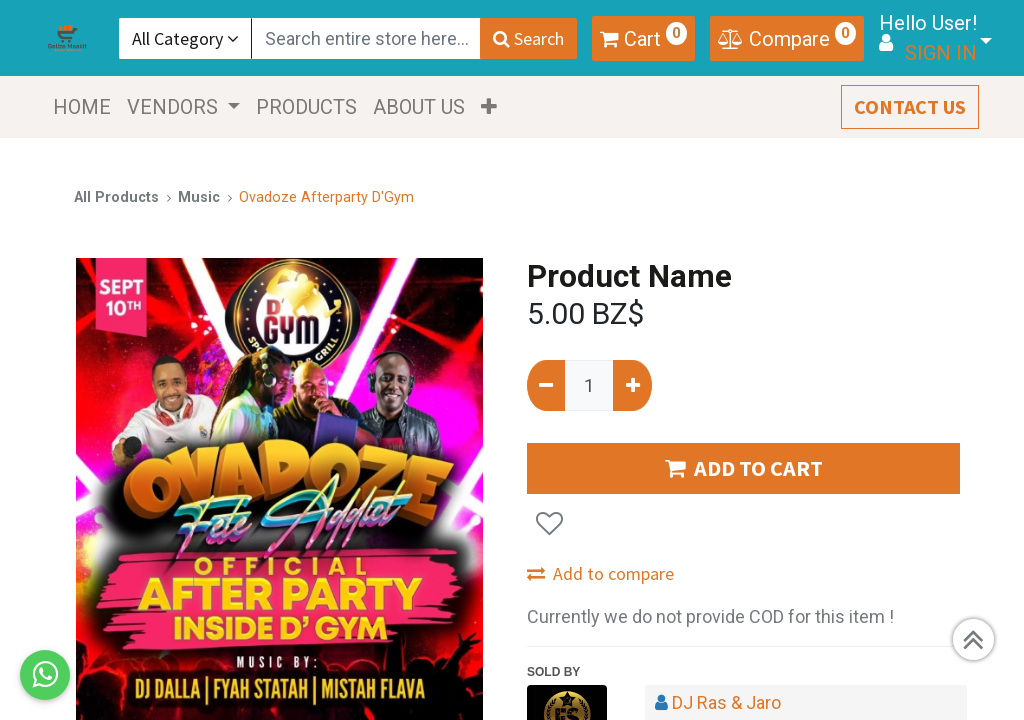  I want to click on [button], so click(491, 107).